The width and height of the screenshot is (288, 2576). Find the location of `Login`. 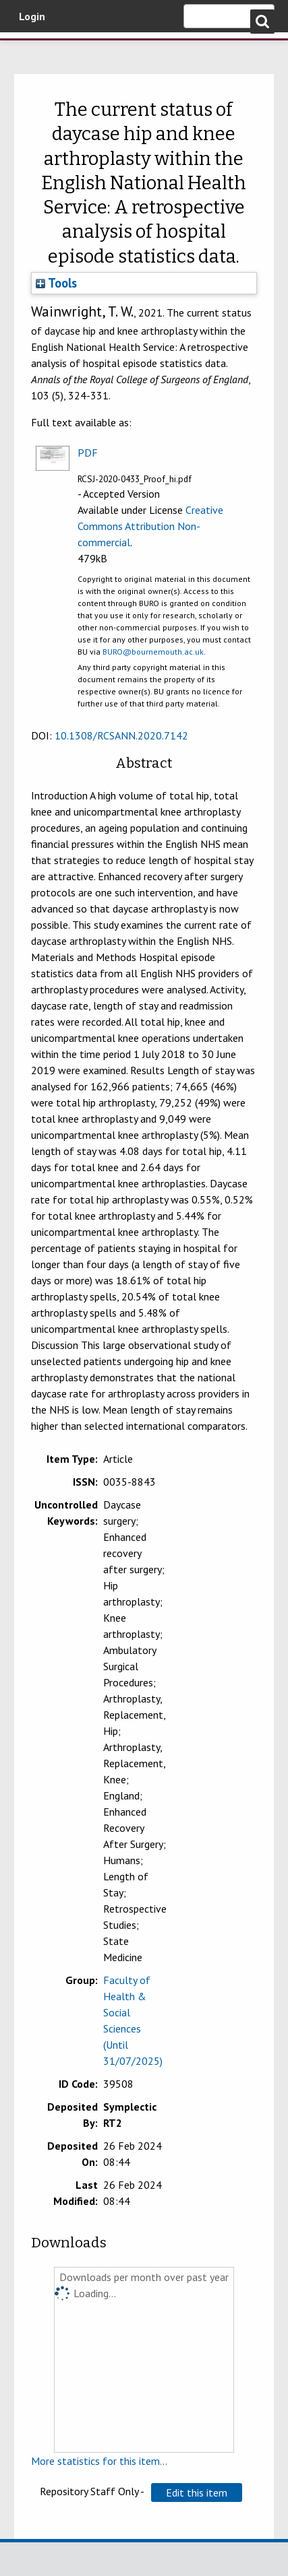

Login is located at coordinates (32, 16).